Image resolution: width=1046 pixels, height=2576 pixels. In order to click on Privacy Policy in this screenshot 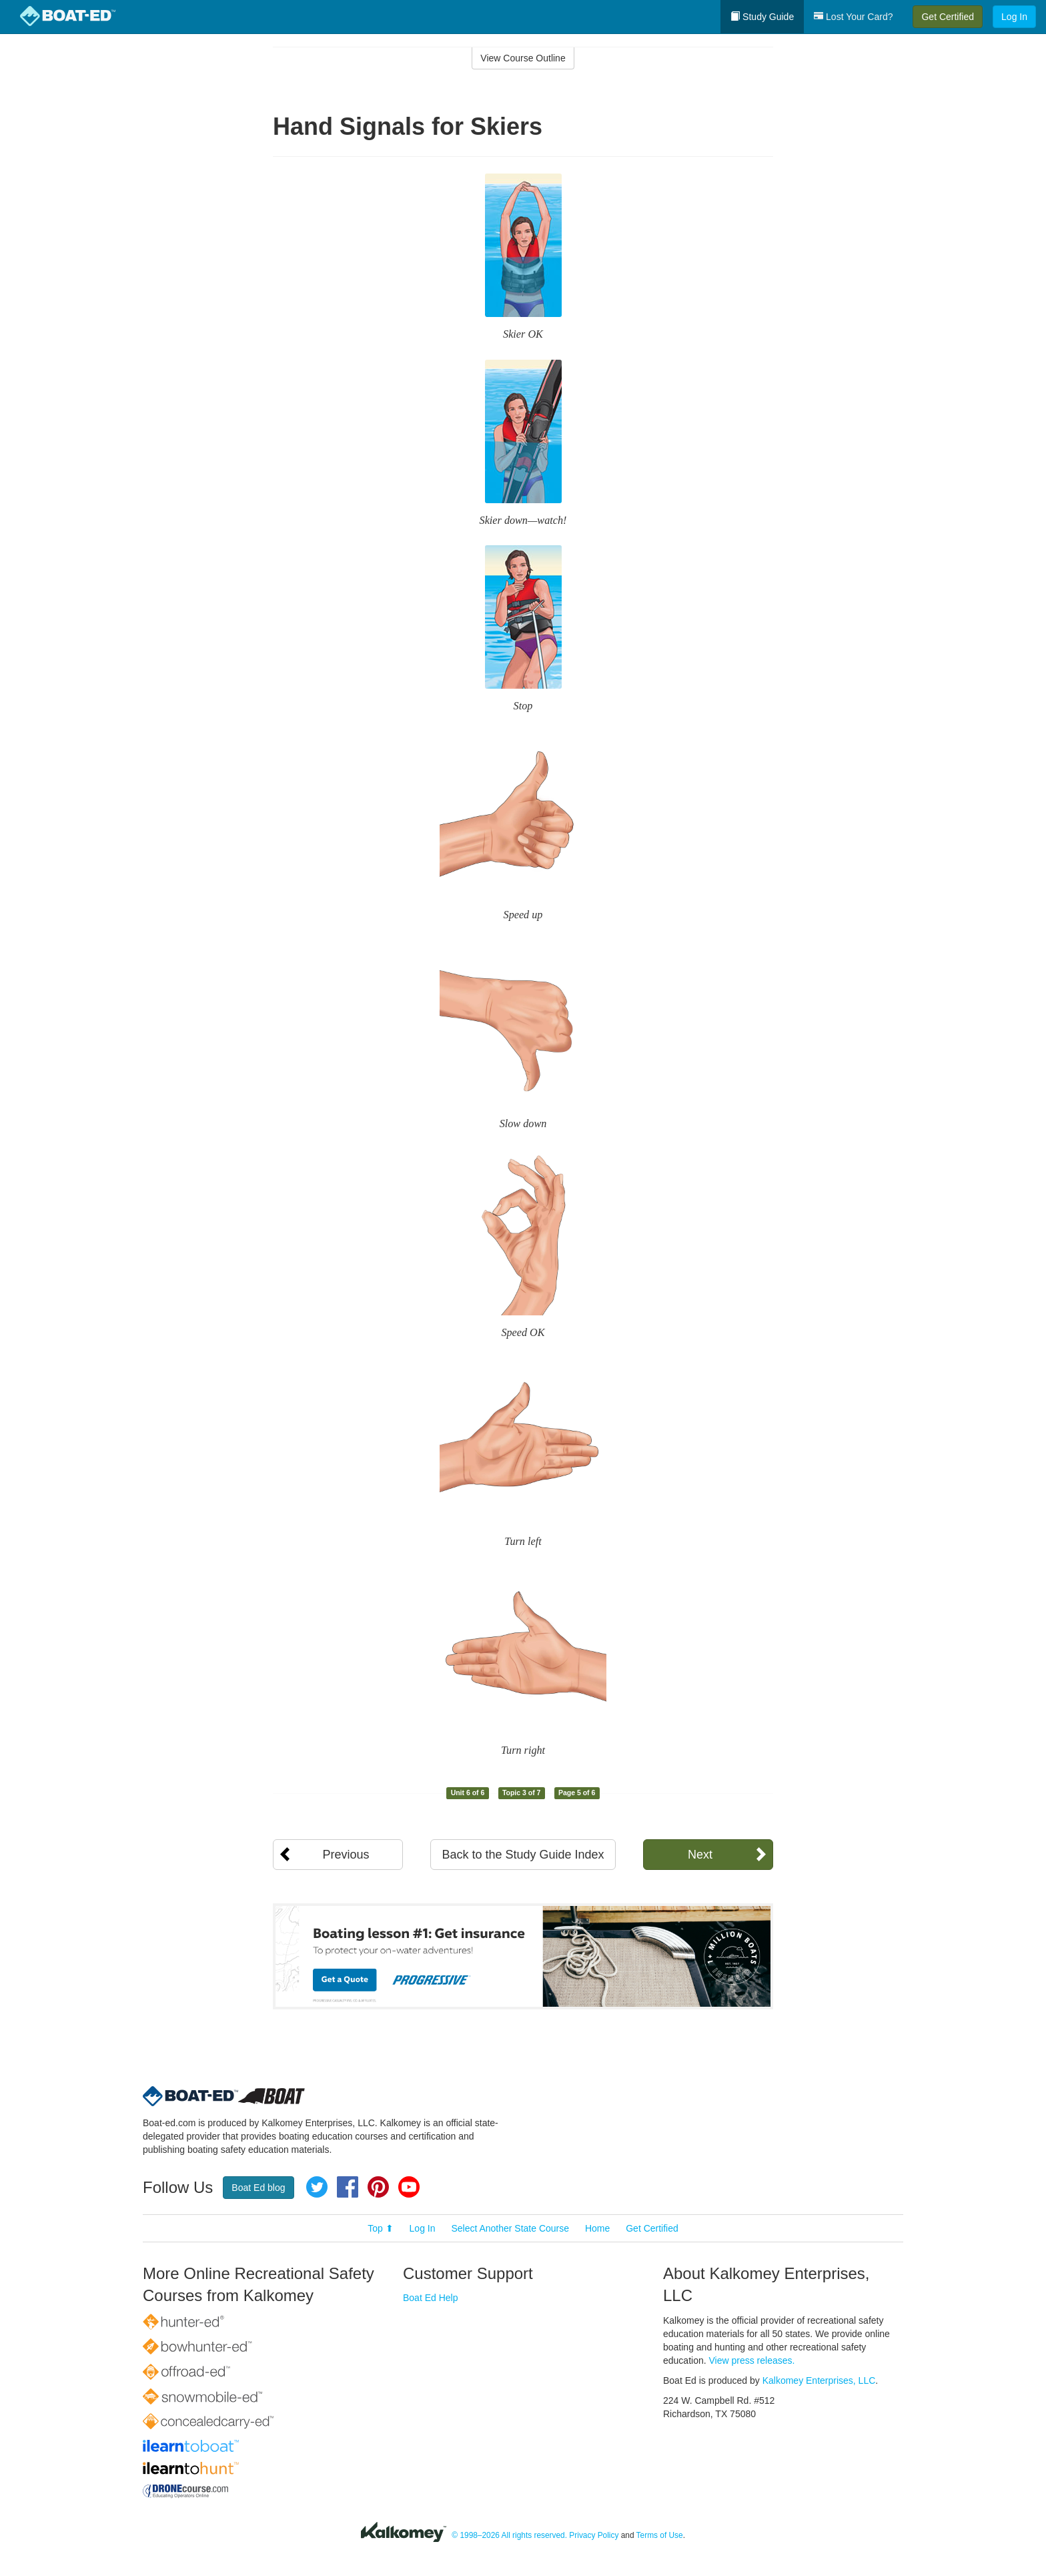, I will do `click(593, 2535)`.